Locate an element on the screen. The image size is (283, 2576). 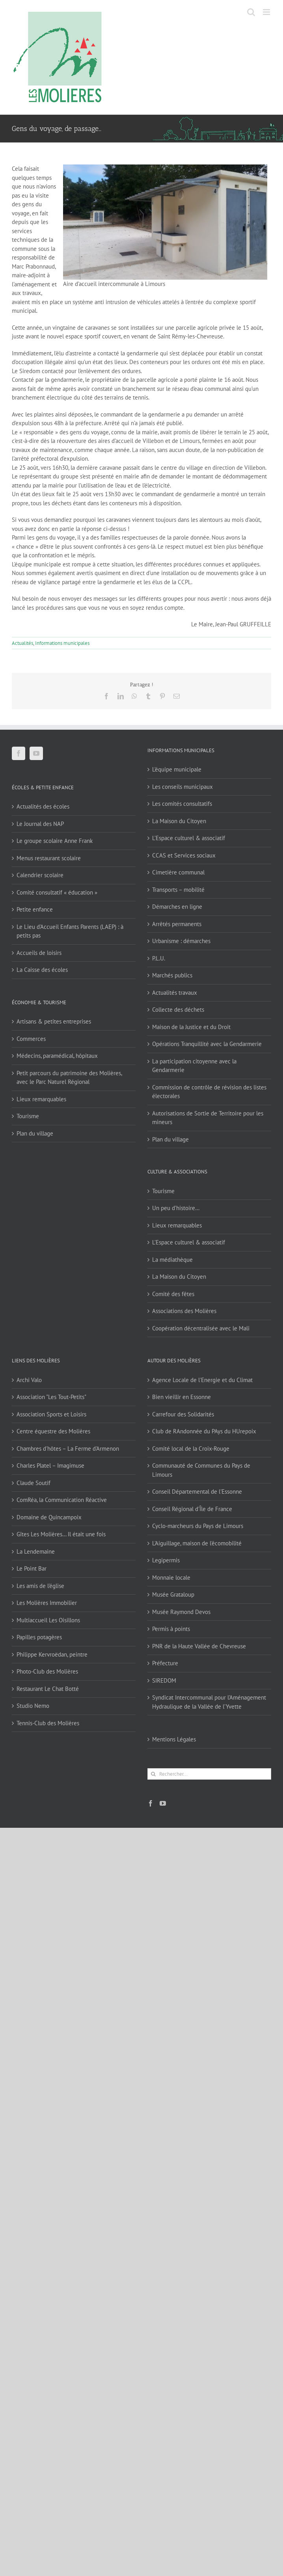
L’Espace culturel & associatif is located at coordinates (188, 838).